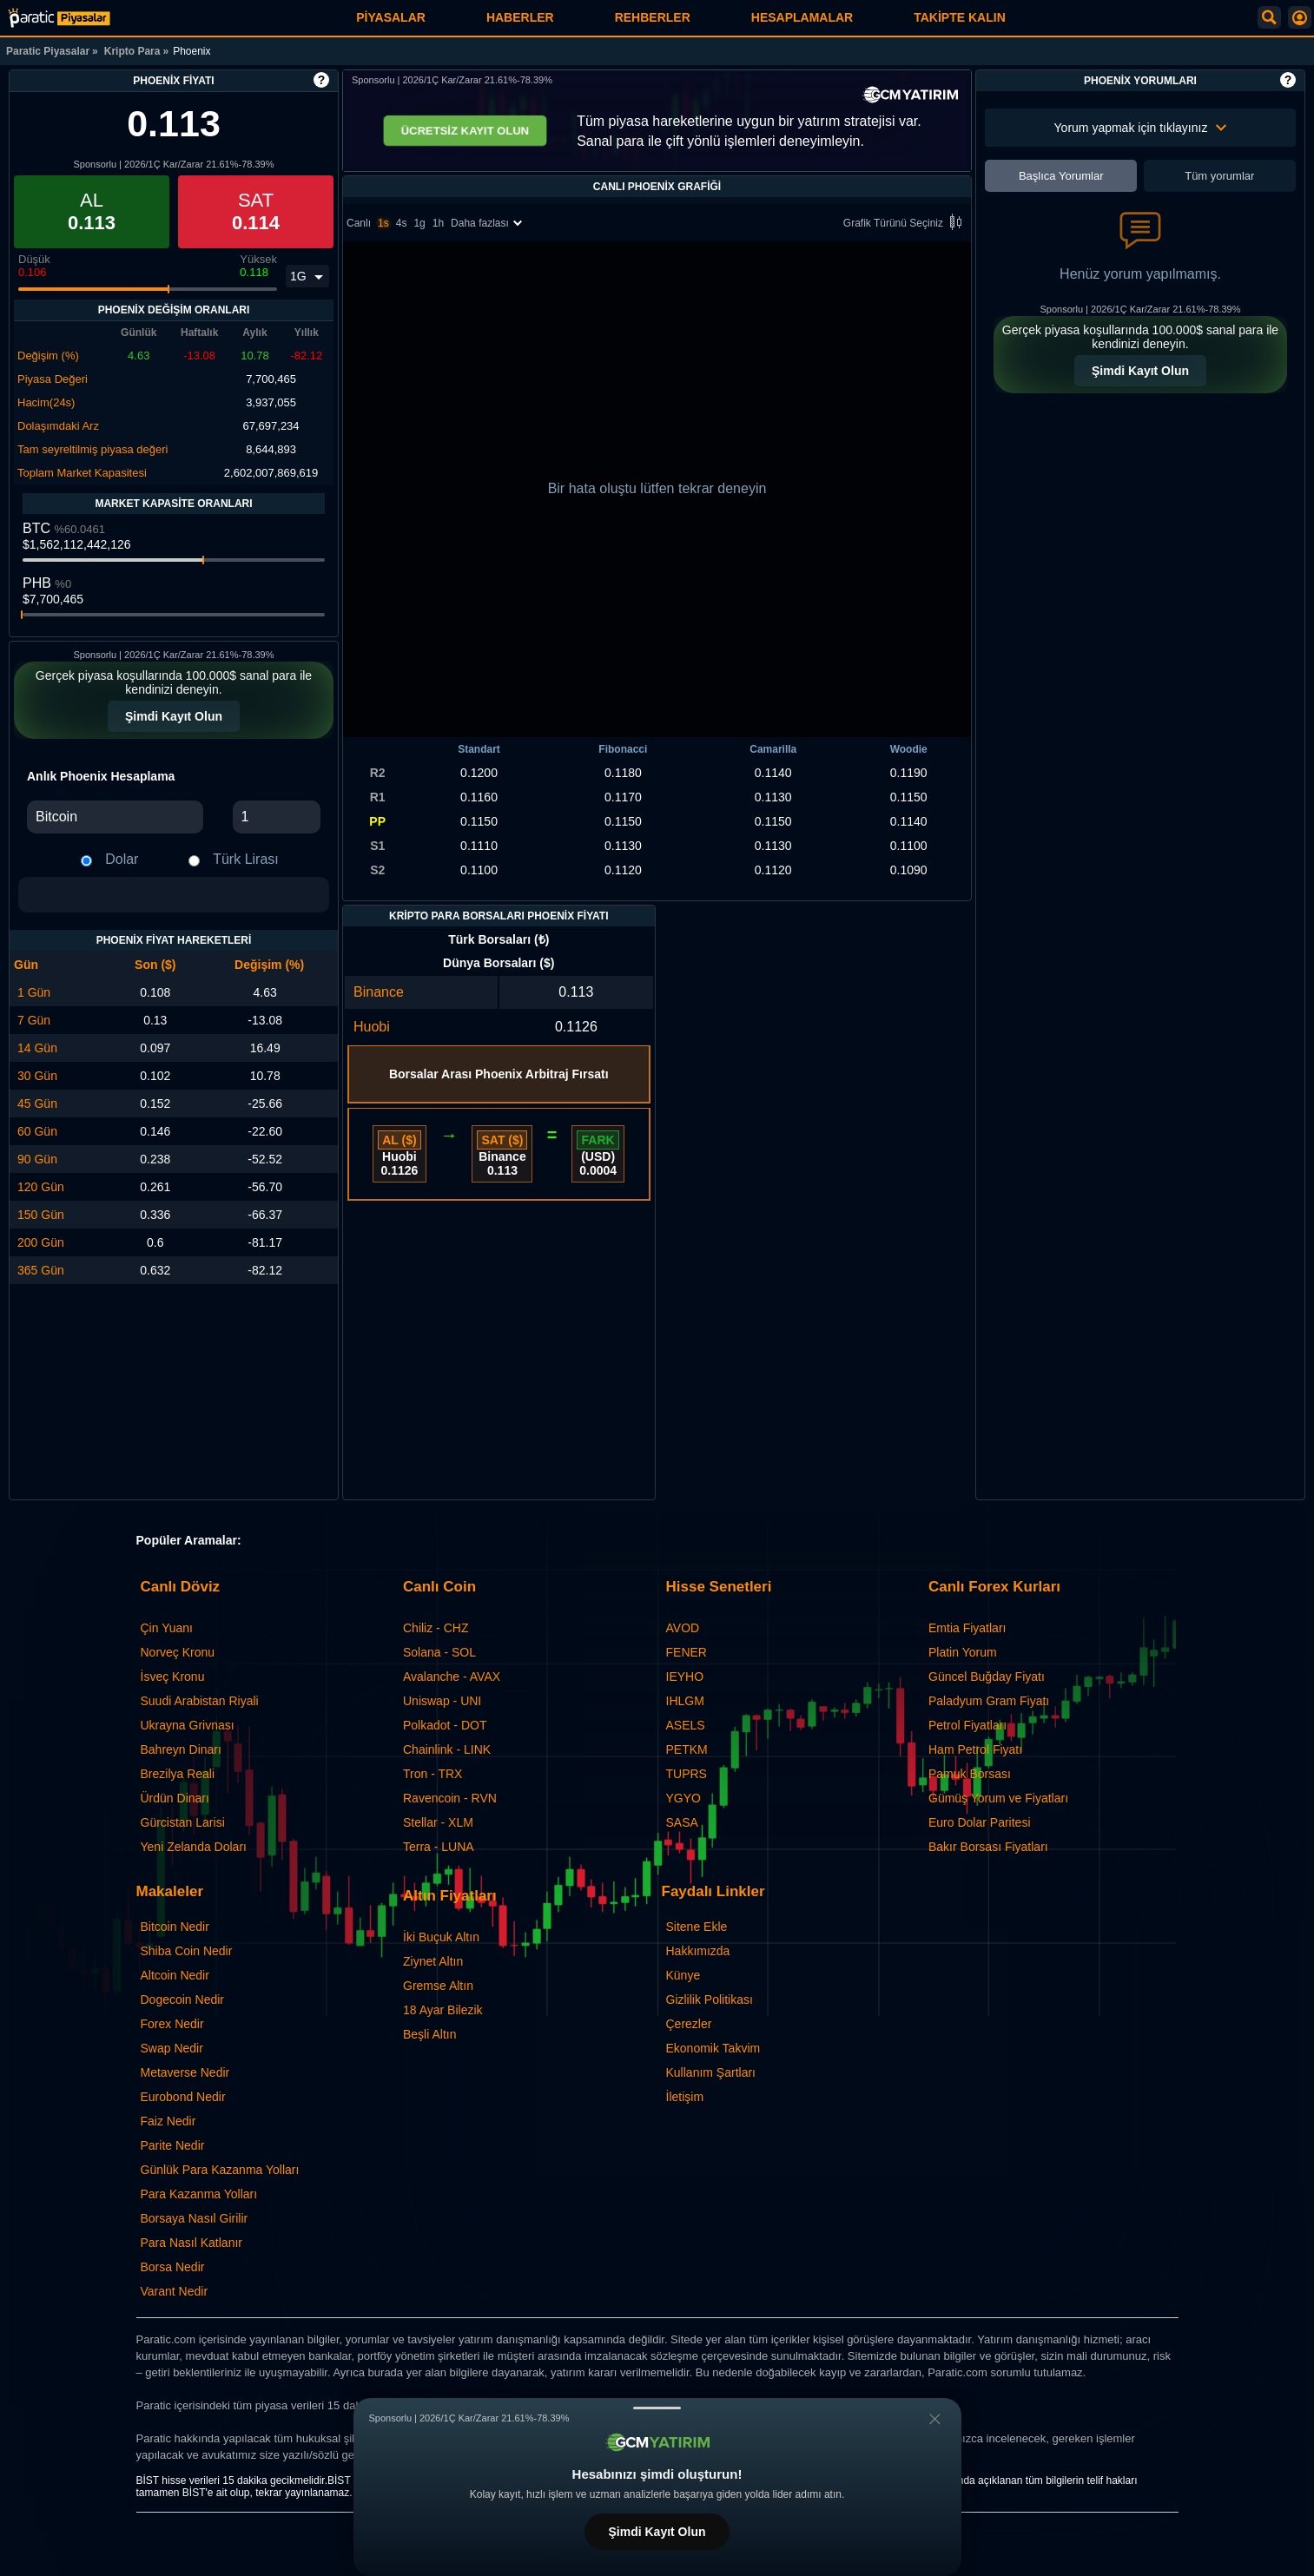  Describe the element at coordinates (174, 2291) in the screenshot. I see `Varant Nedir` at that location.